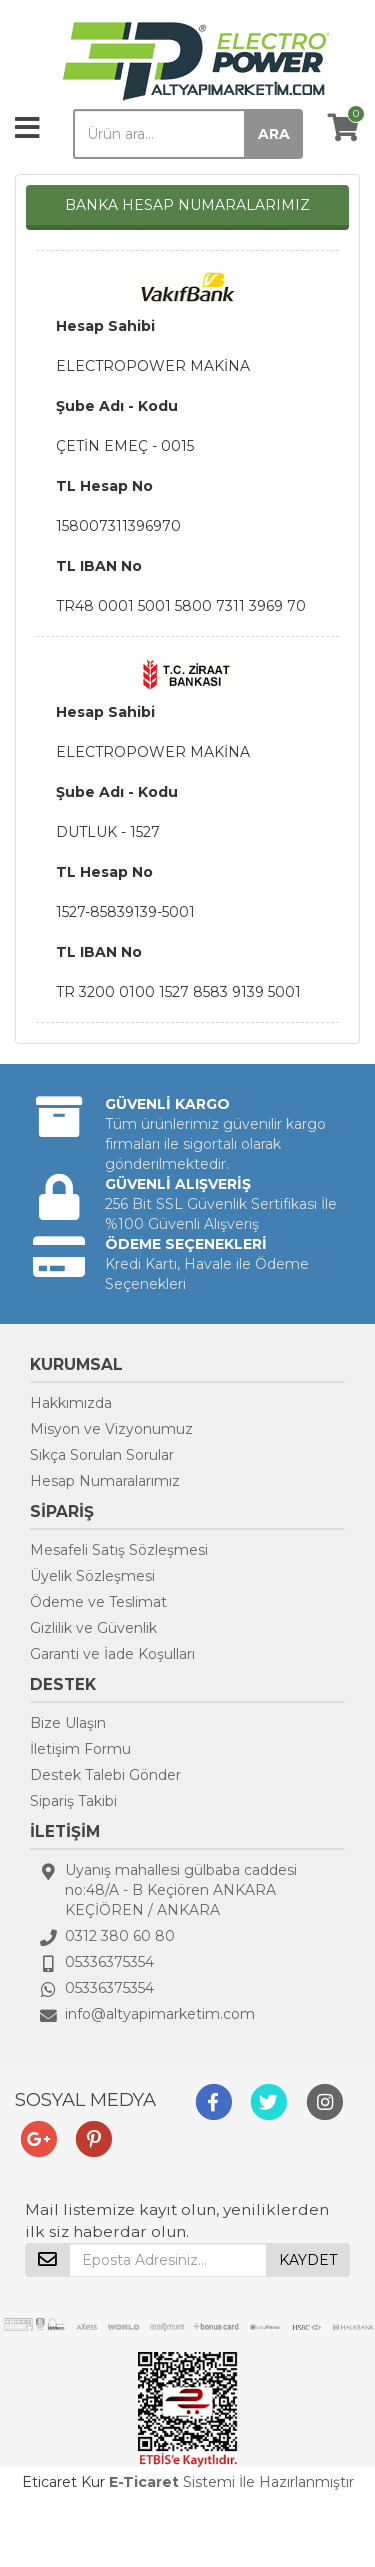  I want to click on KAYDET, so click(308, 2260).